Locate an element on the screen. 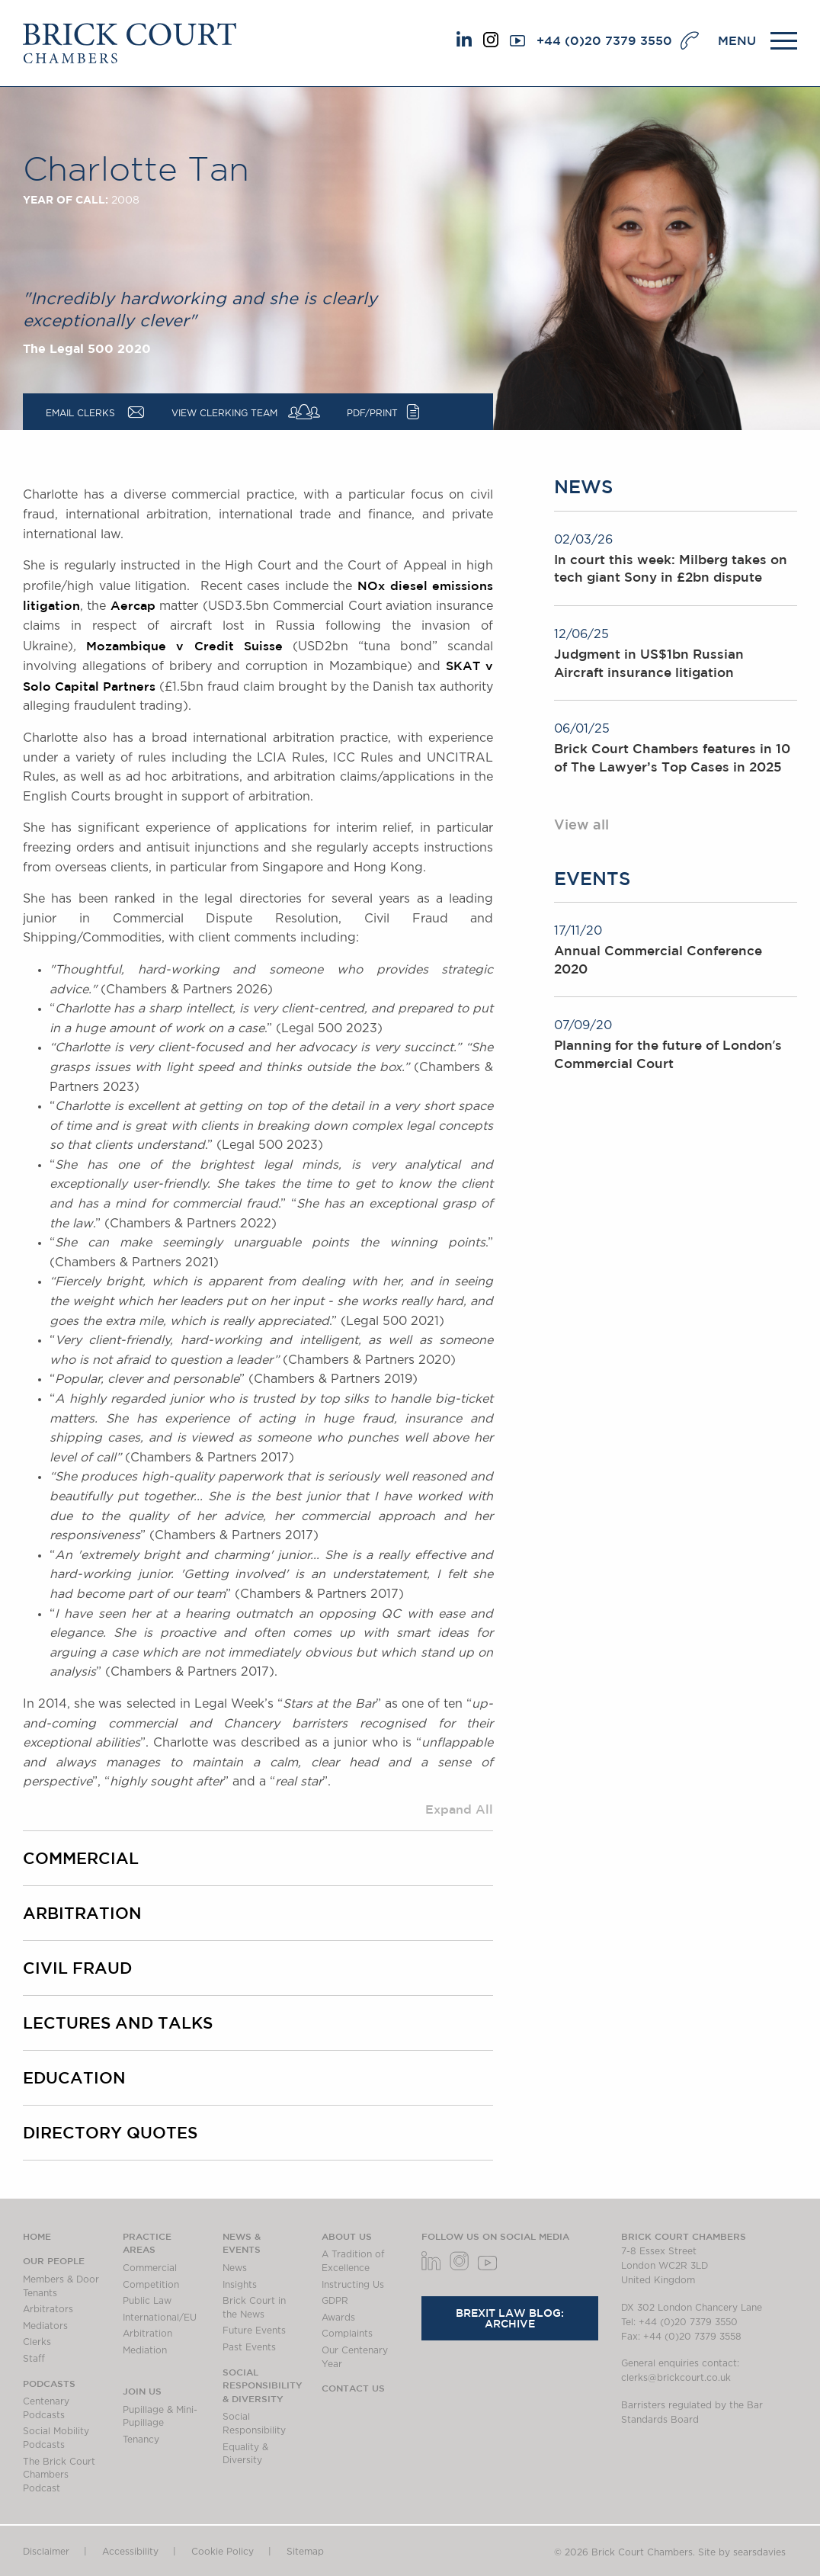 The height and width of the screenshot is (2576, 820). Email Clerks is located at coordinates (80, 413).